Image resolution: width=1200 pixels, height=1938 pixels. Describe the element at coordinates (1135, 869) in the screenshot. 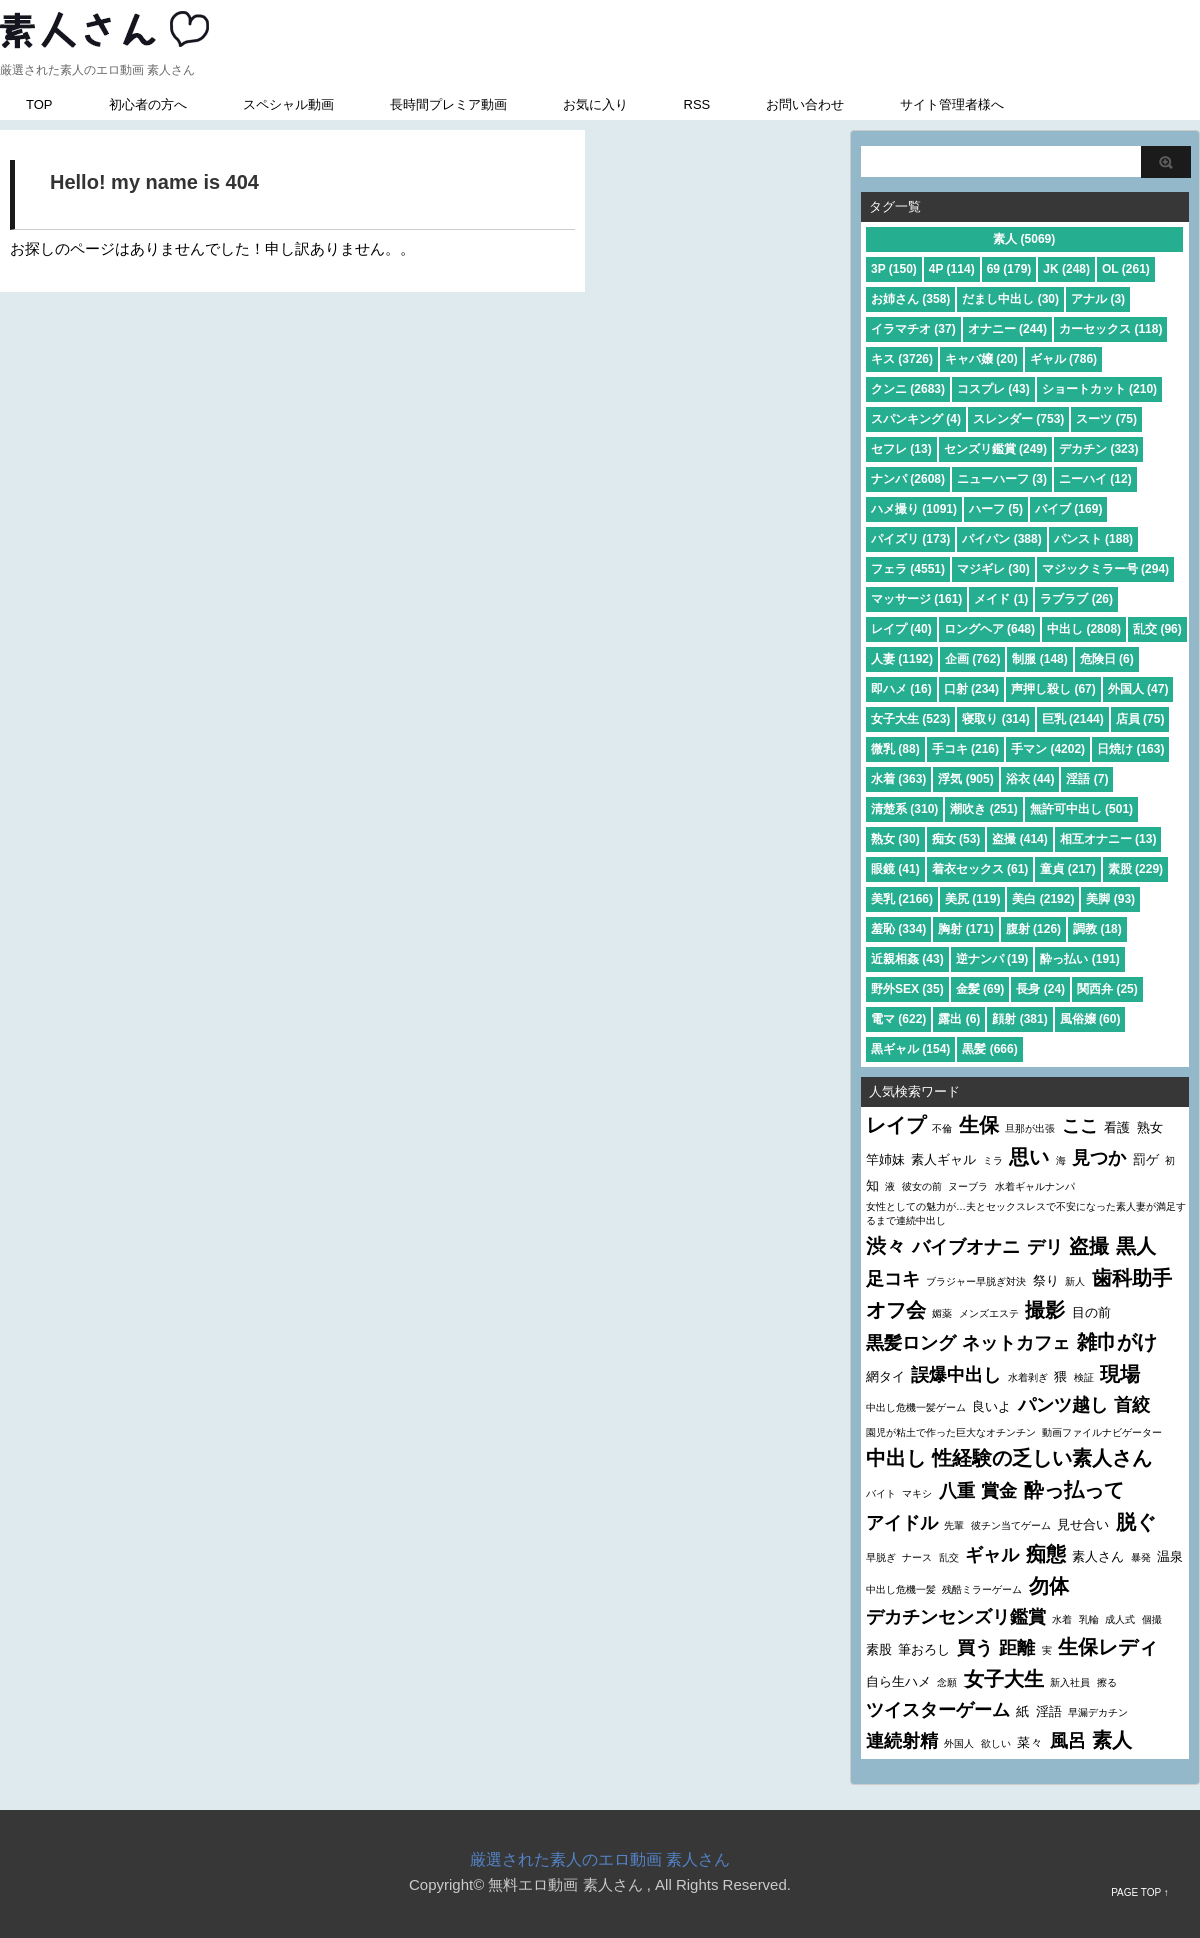

I see `素股 (229)` at that location.